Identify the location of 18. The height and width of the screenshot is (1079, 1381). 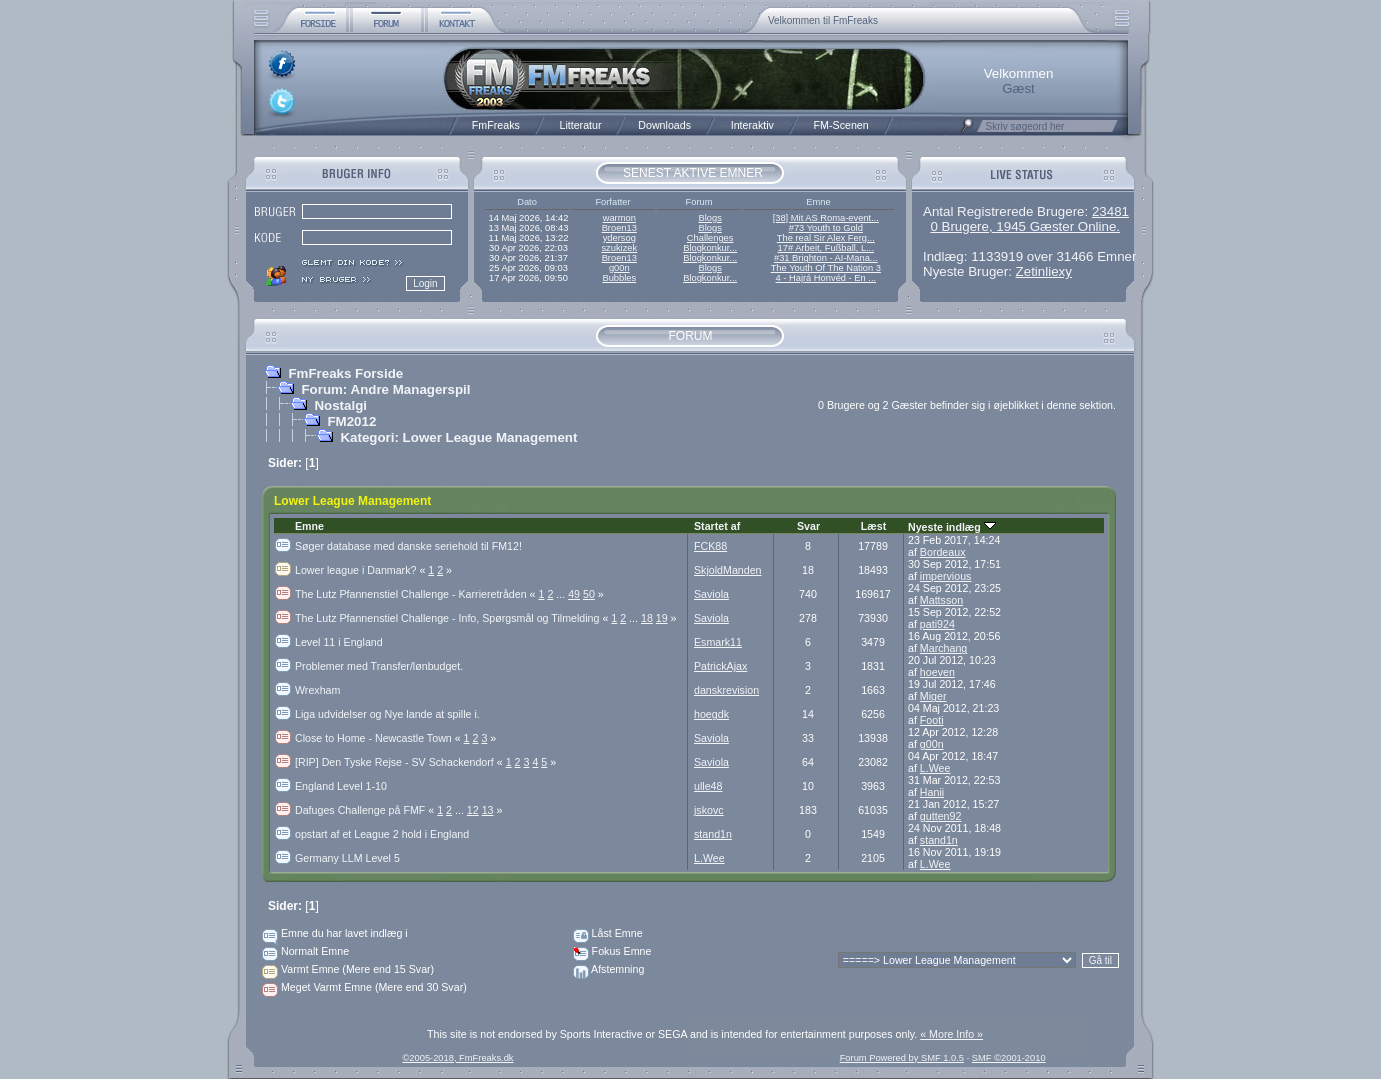
(647, 618).